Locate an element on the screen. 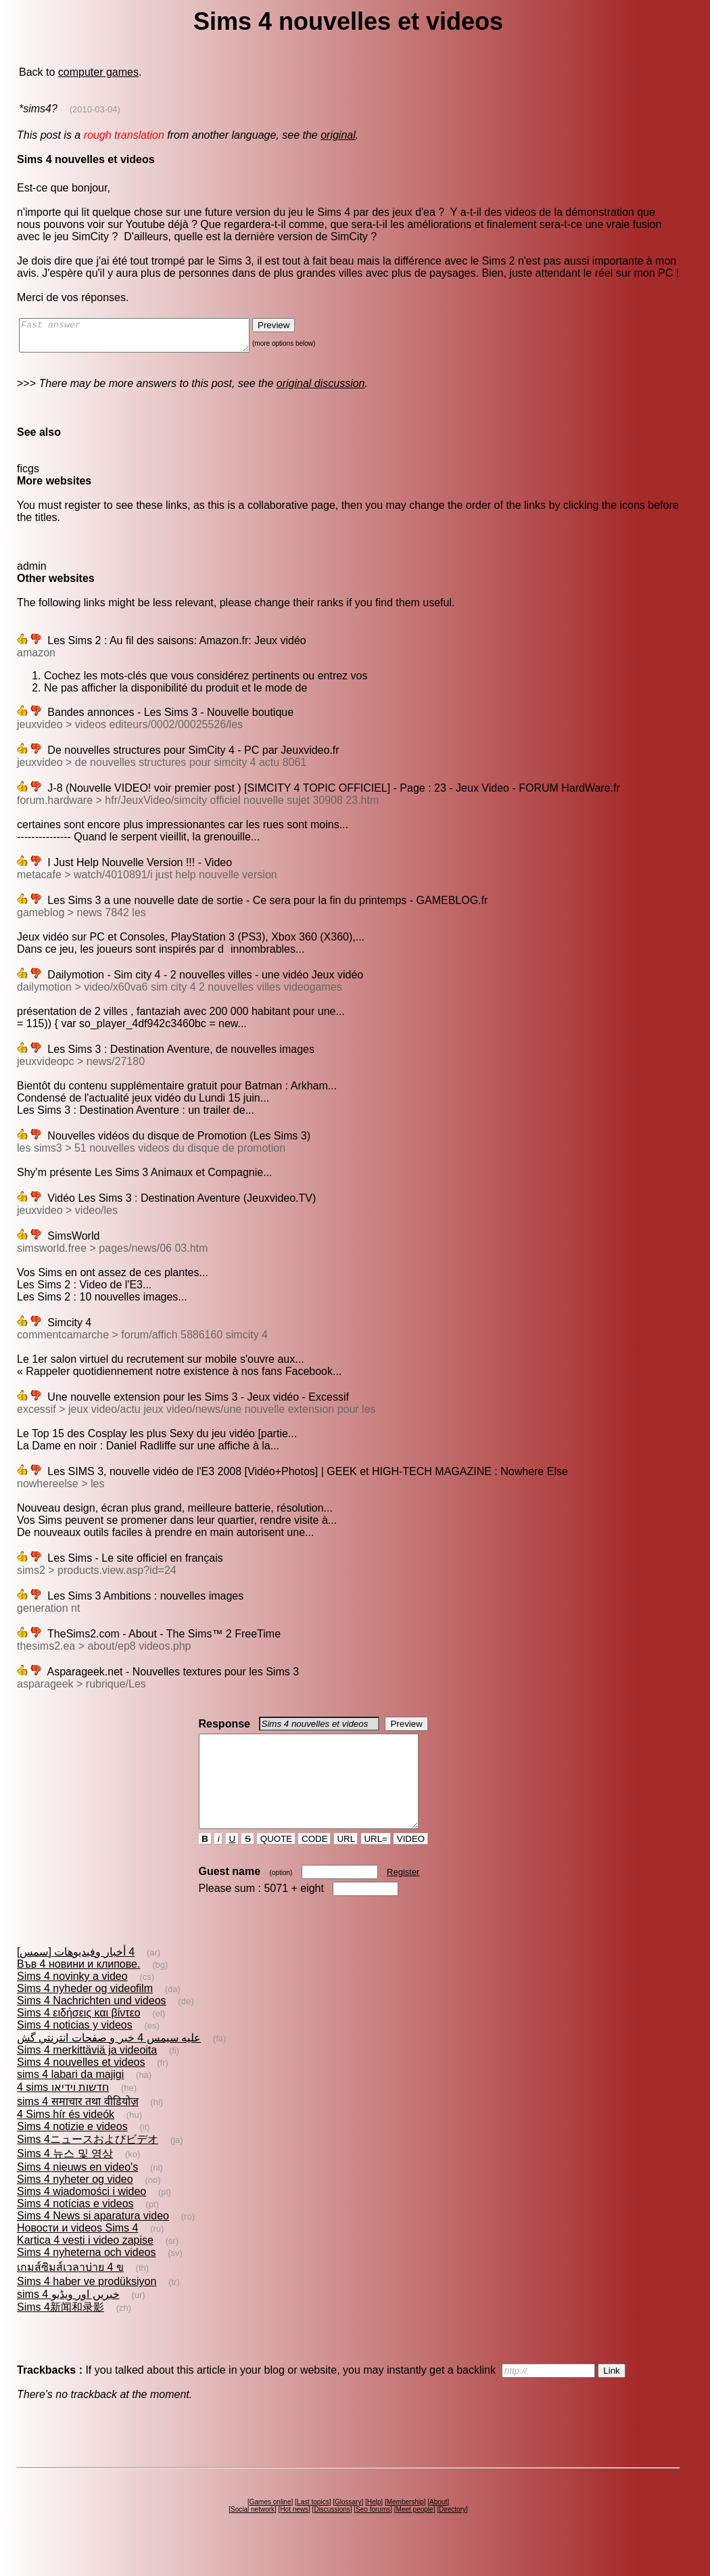  Sims 4 noticias y videos is located at coordinates (75, 2049).